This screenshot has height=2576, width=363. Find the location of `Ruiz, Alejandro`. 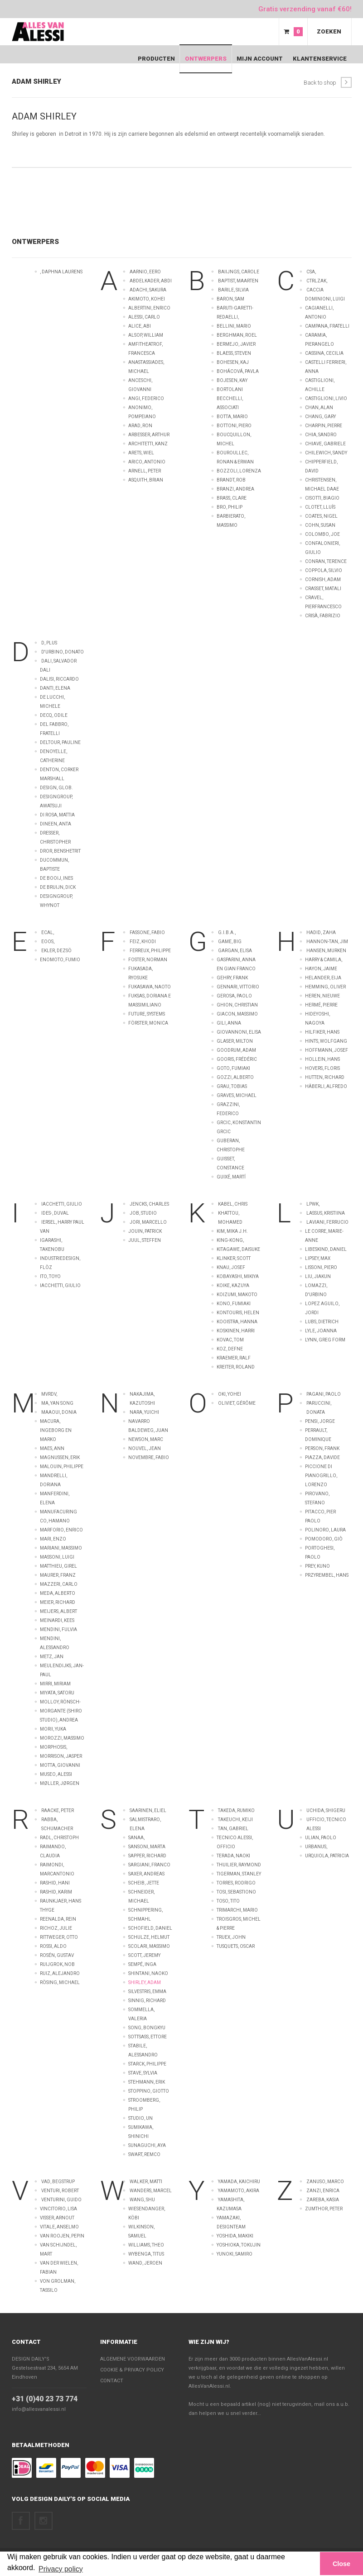

Ruiz, Alejandro is located at coordinates (60, 1973).